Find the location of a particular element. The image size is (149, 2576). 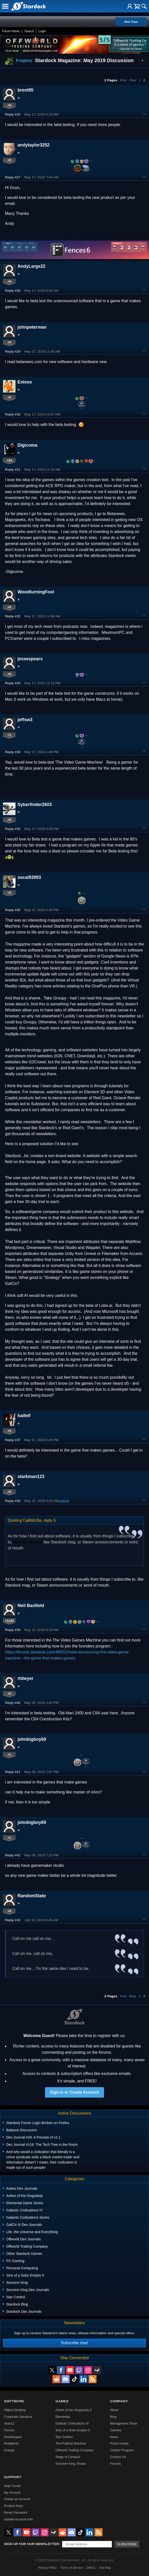

Company is located at coordinates (119, 2401).